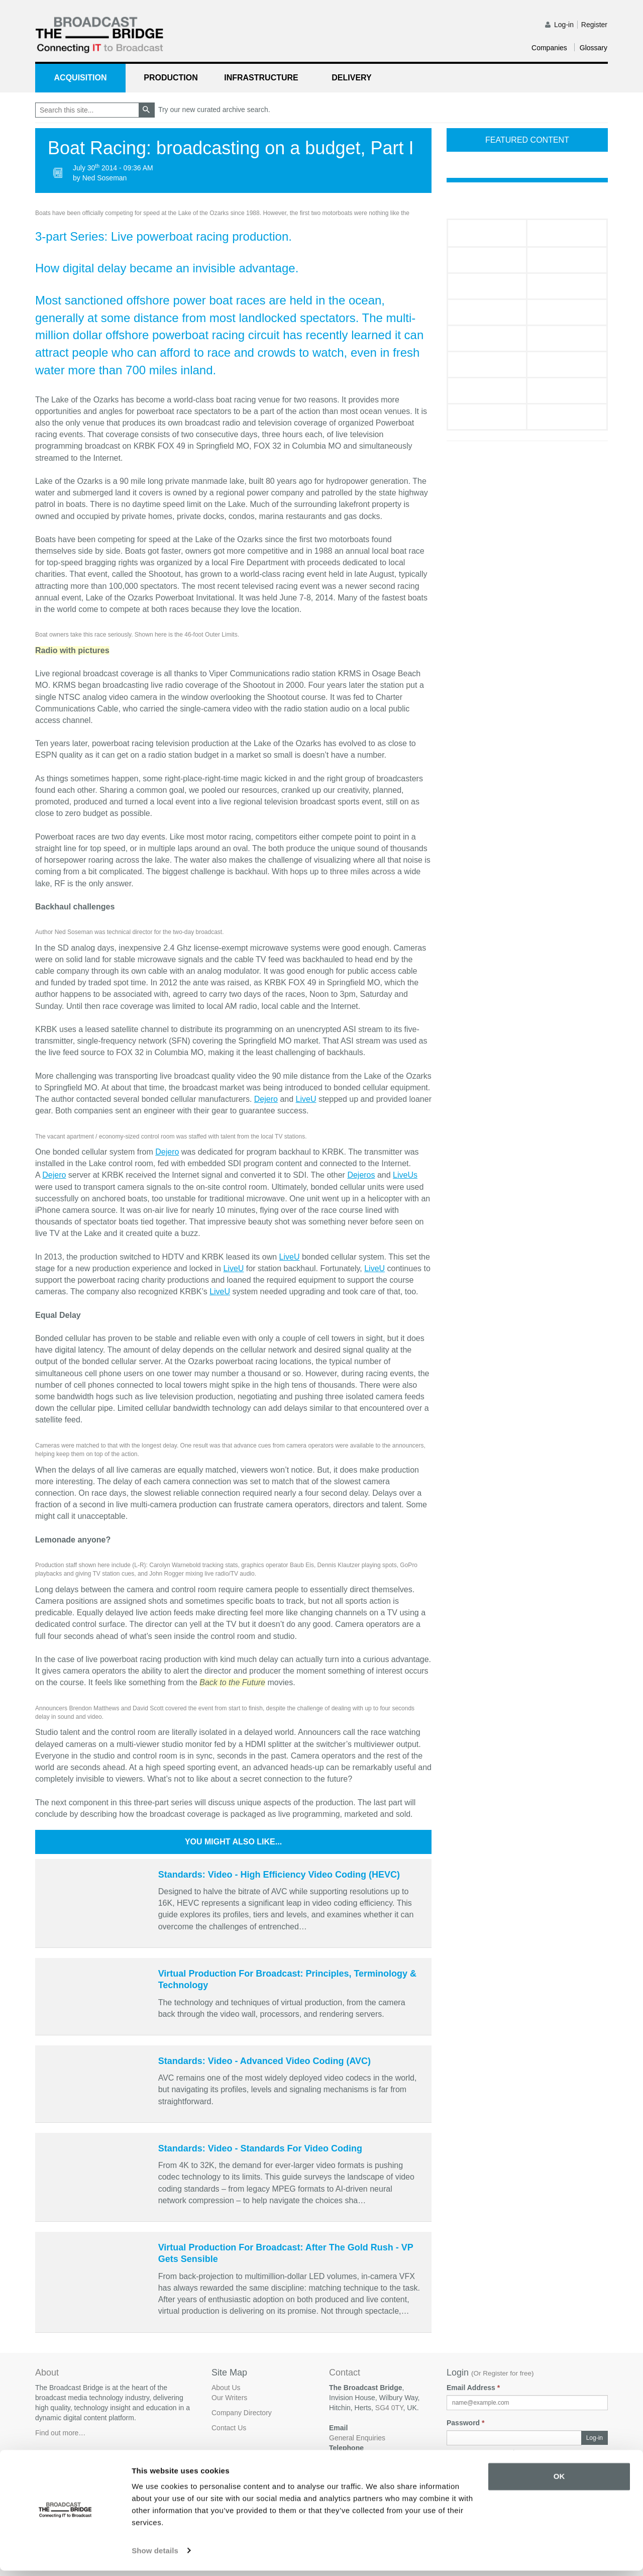 This screenshot has width=643, height=2576. Describe the element at coordinates (351, 77) in the screenshot. I see `Delivery` at that location.